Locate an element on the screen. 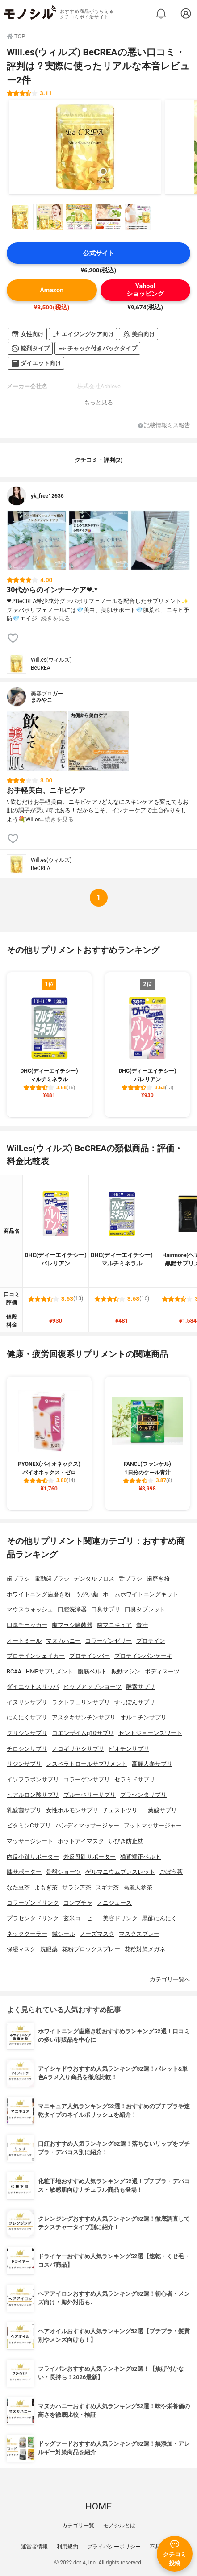 This screenshot has width=197, height=2576. プロテインシェイカー is located at coordinates (36, 1655).